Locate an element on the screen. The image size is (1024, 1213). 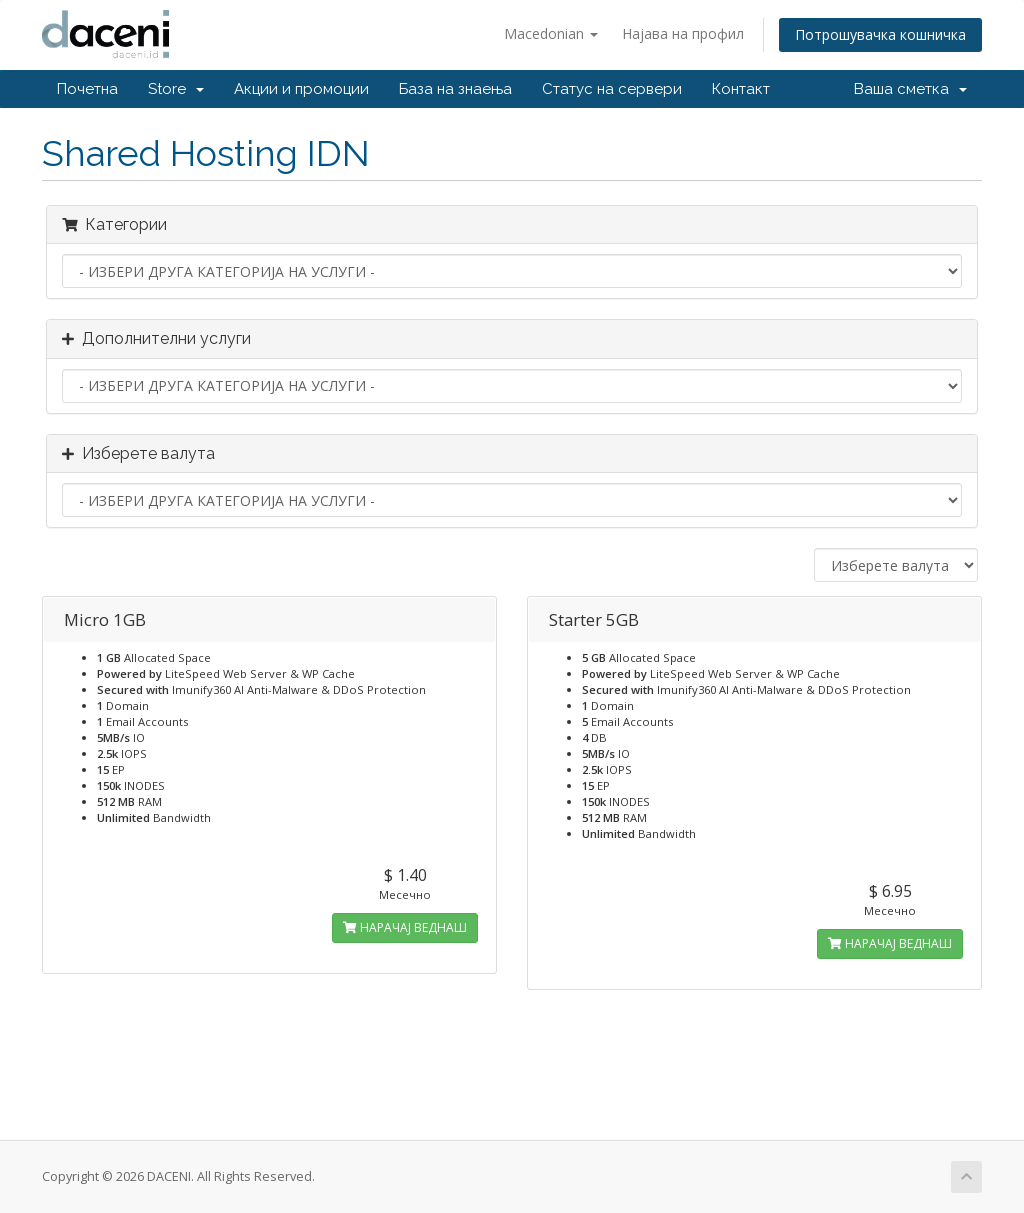
НАРАЧАЈ ВЕДНАШ is located at coordinates (405, 927).